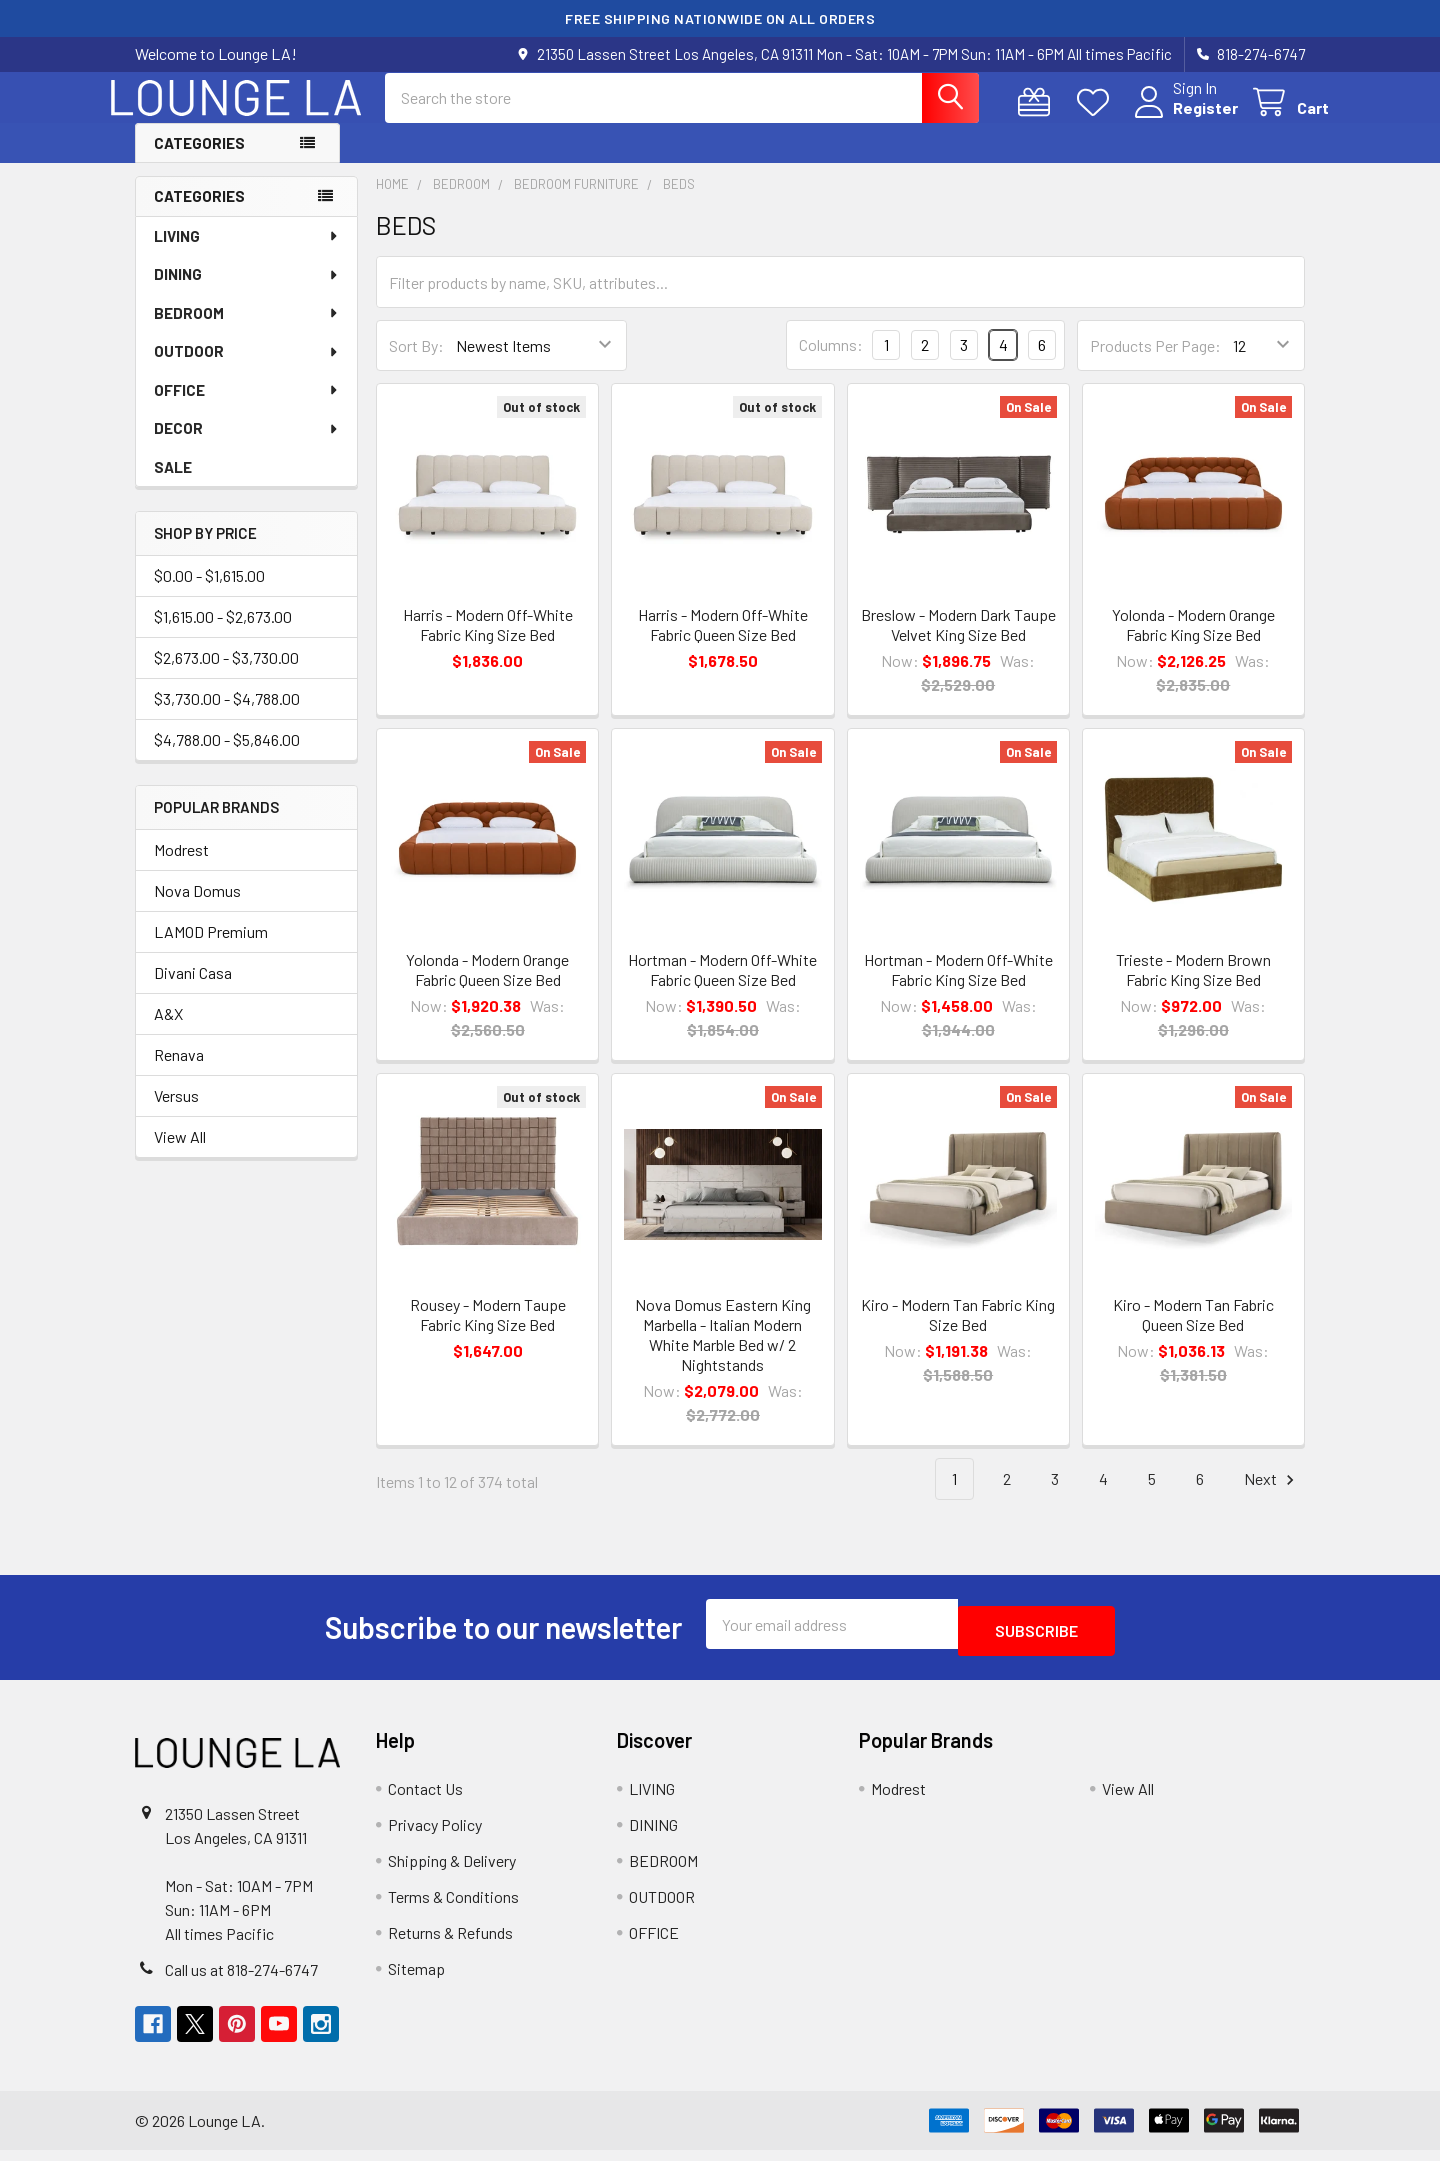  I want to click on Breslow - Modern Dark Taupe Velvet King Size Bed, so click(958, 642).